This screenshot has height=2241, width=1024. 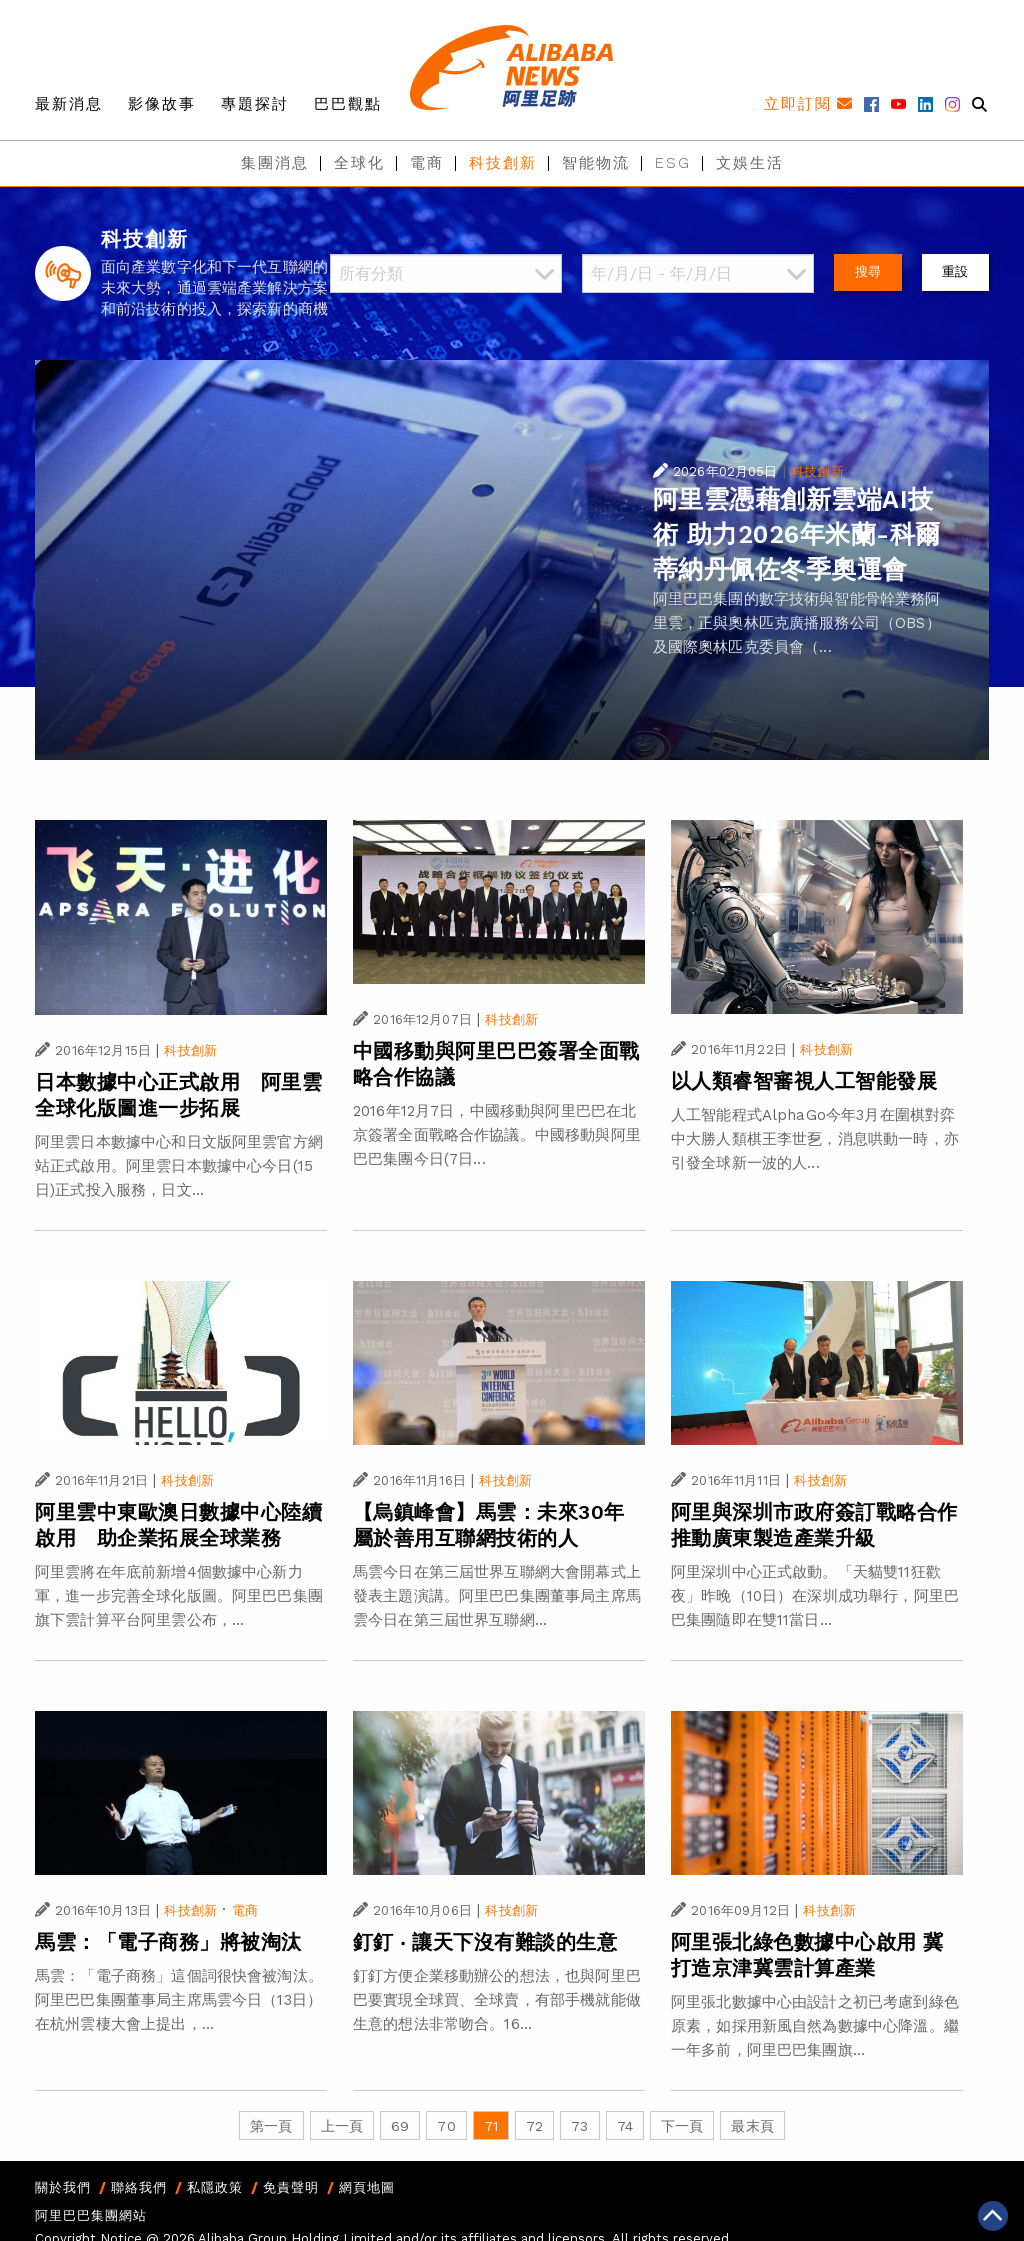 What do you see at coordinates (497, 1596) in the screenshot?
I see `馬雲今日在第三屆世界互聯網大會開幕式上發表主題演講。阿里巴巴集團董事局主席馬雲今日在第三屆世界互聯網...` at bounding box center [497, 1596].